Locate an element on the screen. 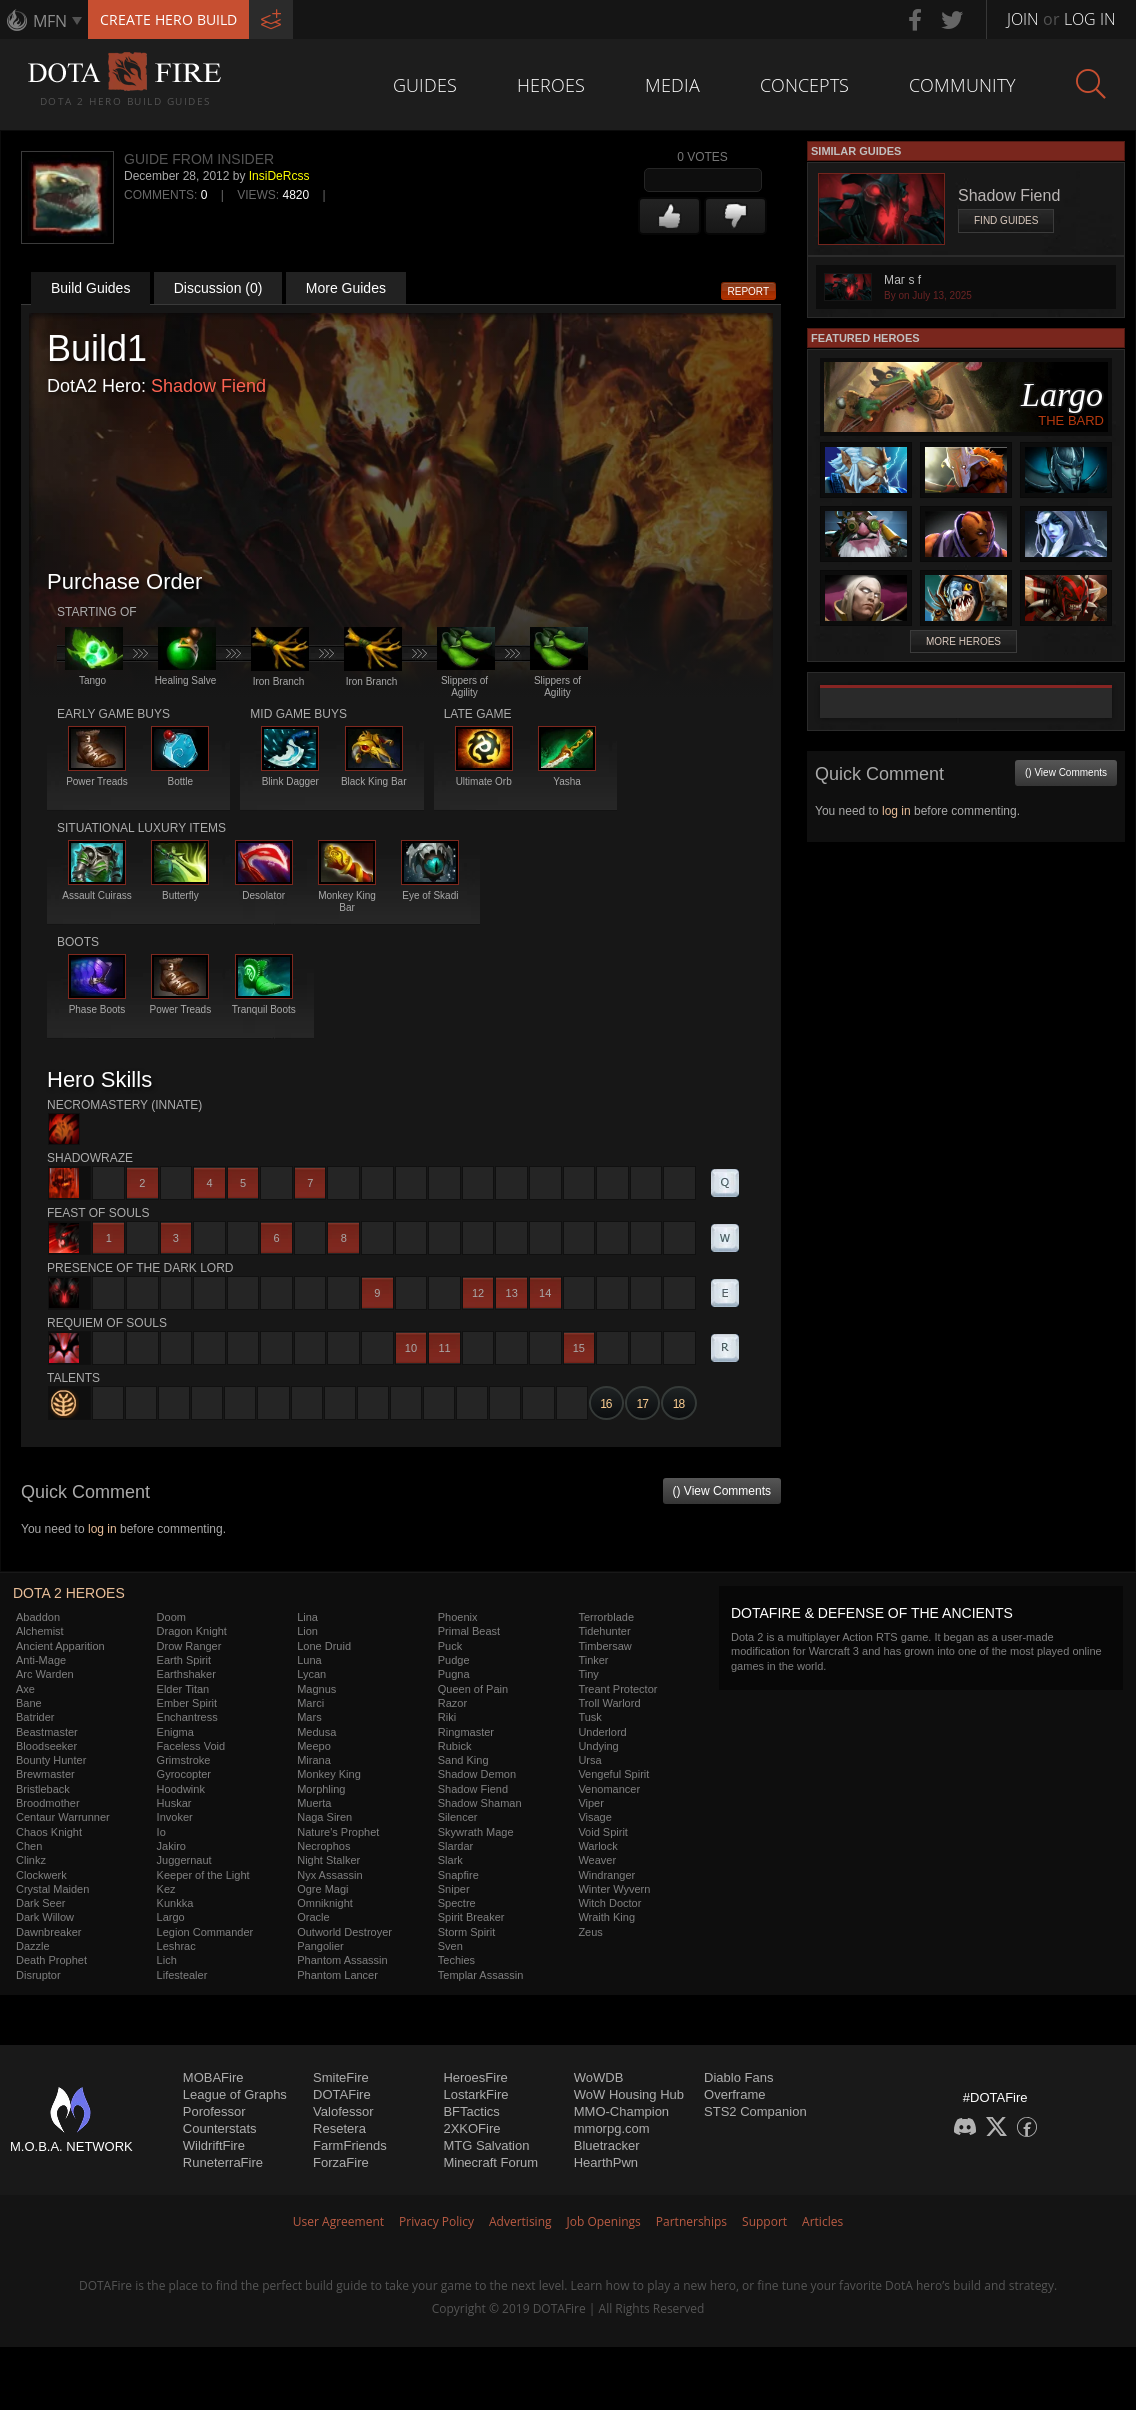 Image resolution: width=1136 pixels, height=2410 pixels. Riki is located at coordinates (447, 1717).